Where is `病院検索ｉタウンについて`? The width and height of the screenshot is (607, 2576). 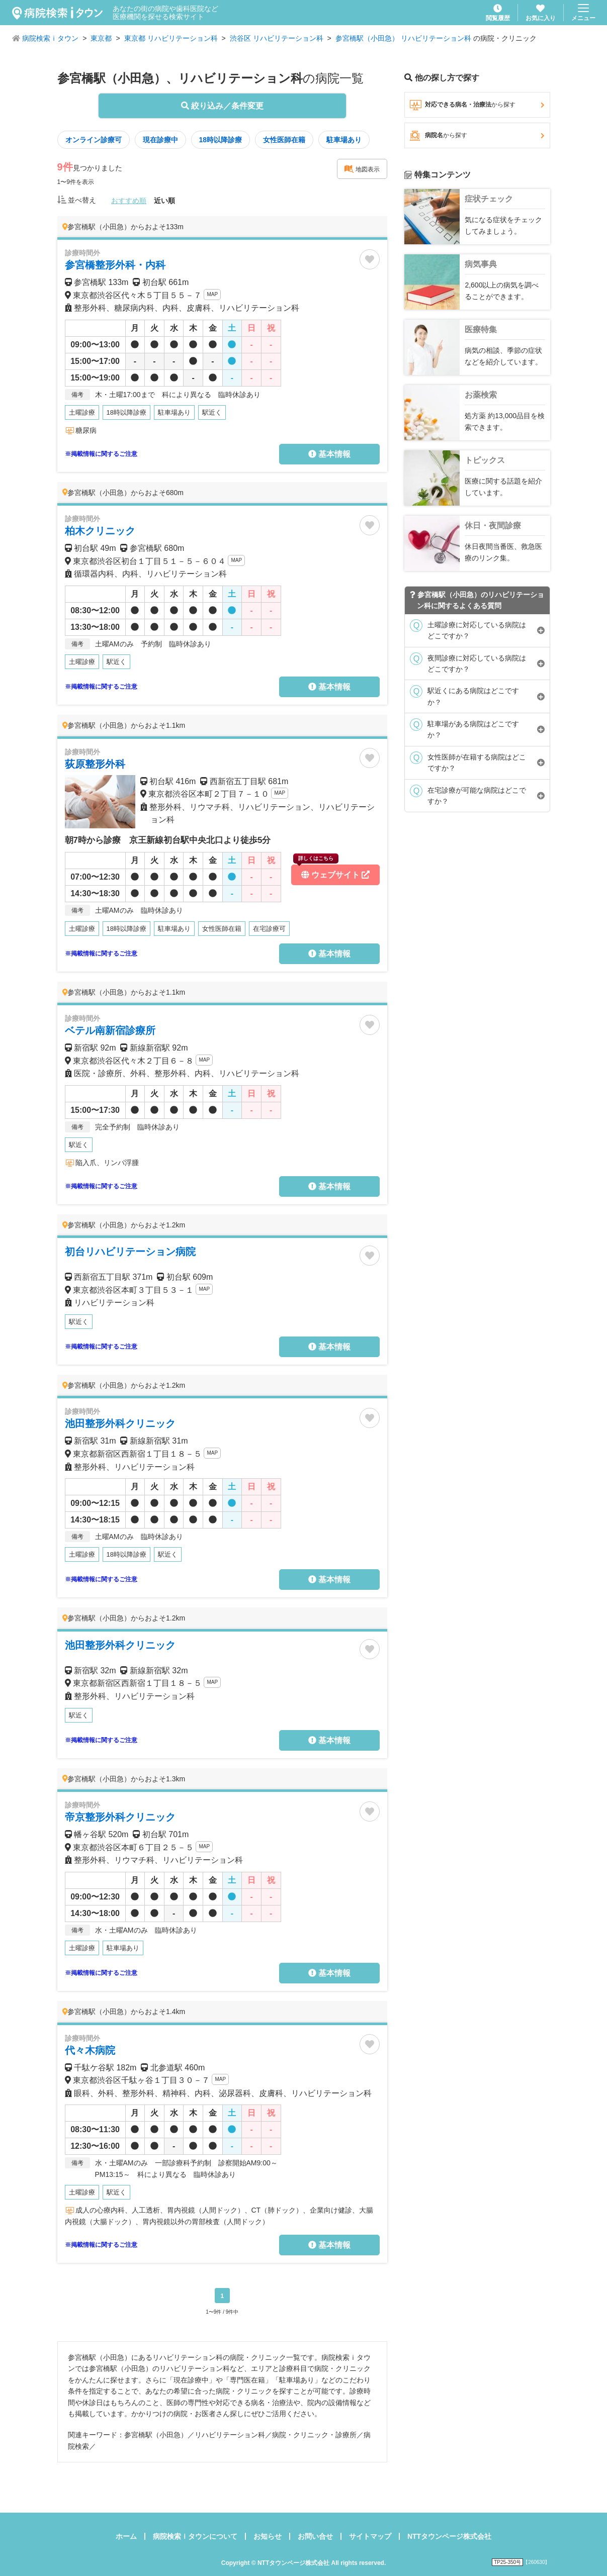 病院検索ｉタウンについて is located at coordinates (195, 2536).